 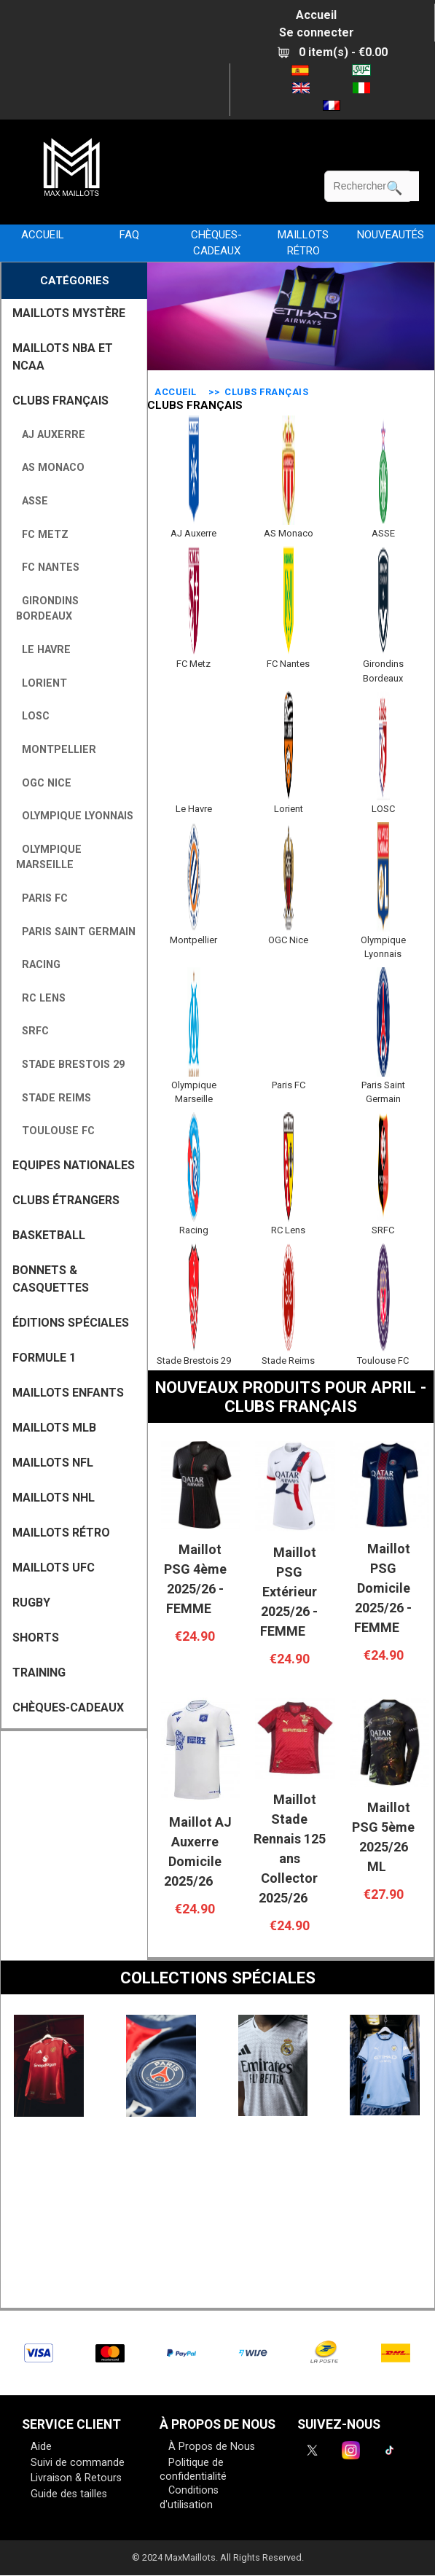 What do you see at coordinates (54, 1428) in the screenshot?
I see `MAILLOTS MLB` at bounding box center [54, 1428].